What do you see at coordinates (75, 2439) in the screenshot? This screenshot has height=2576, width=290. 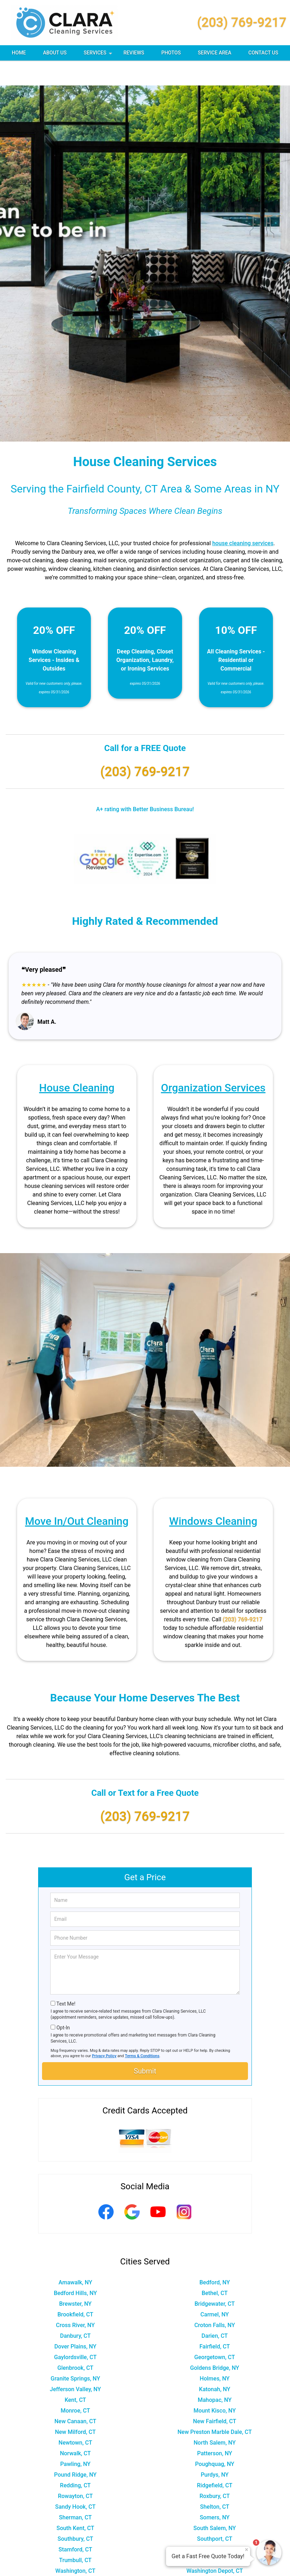 I see `Pawling, NY` at bounding box center [75, 2439].